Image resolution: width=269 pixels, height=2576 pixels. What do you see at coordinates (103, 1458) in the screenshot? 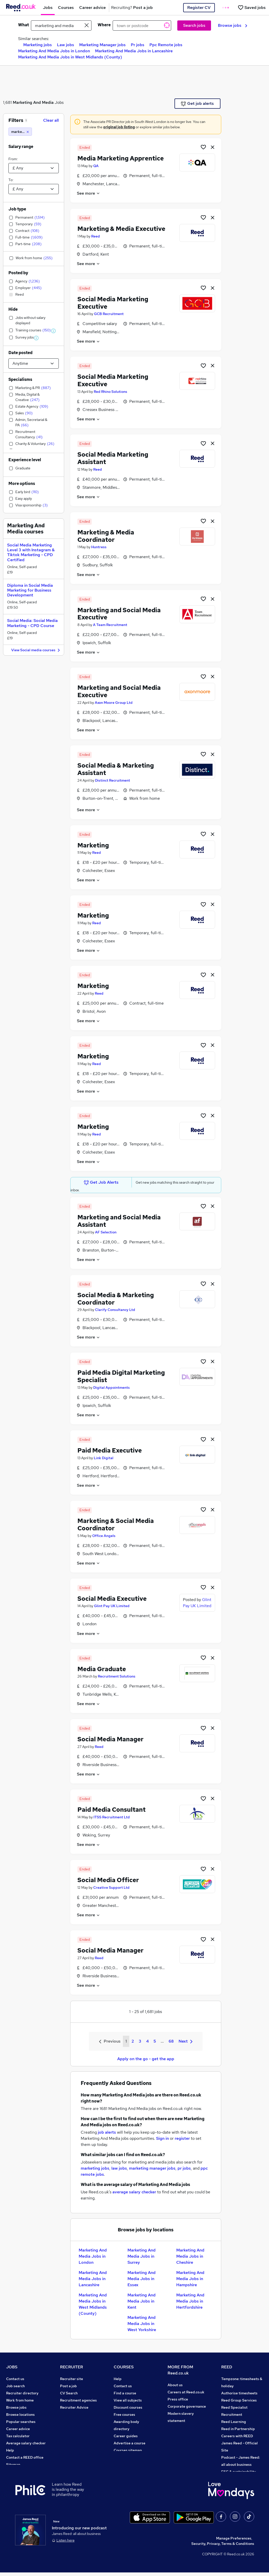
I see `Link Digital` at bounding box center [103, 1458].